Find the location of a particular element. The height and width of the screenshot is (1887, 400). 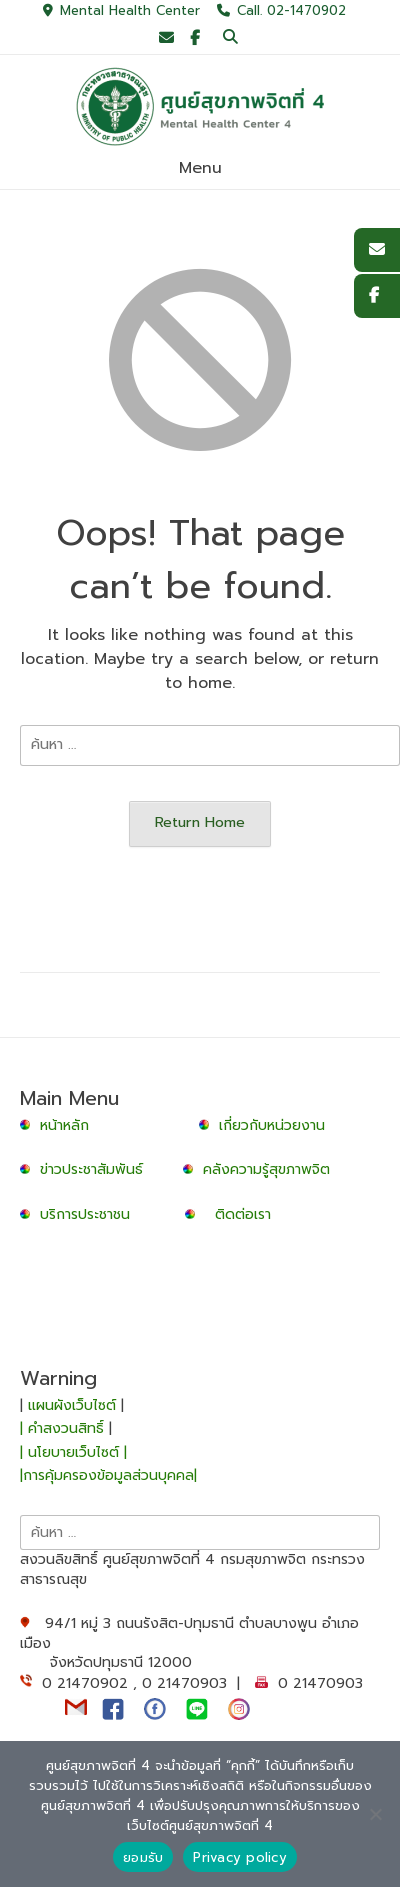

คลังความรู้สุขภาพจิต is located at coordinates (266, 1169).